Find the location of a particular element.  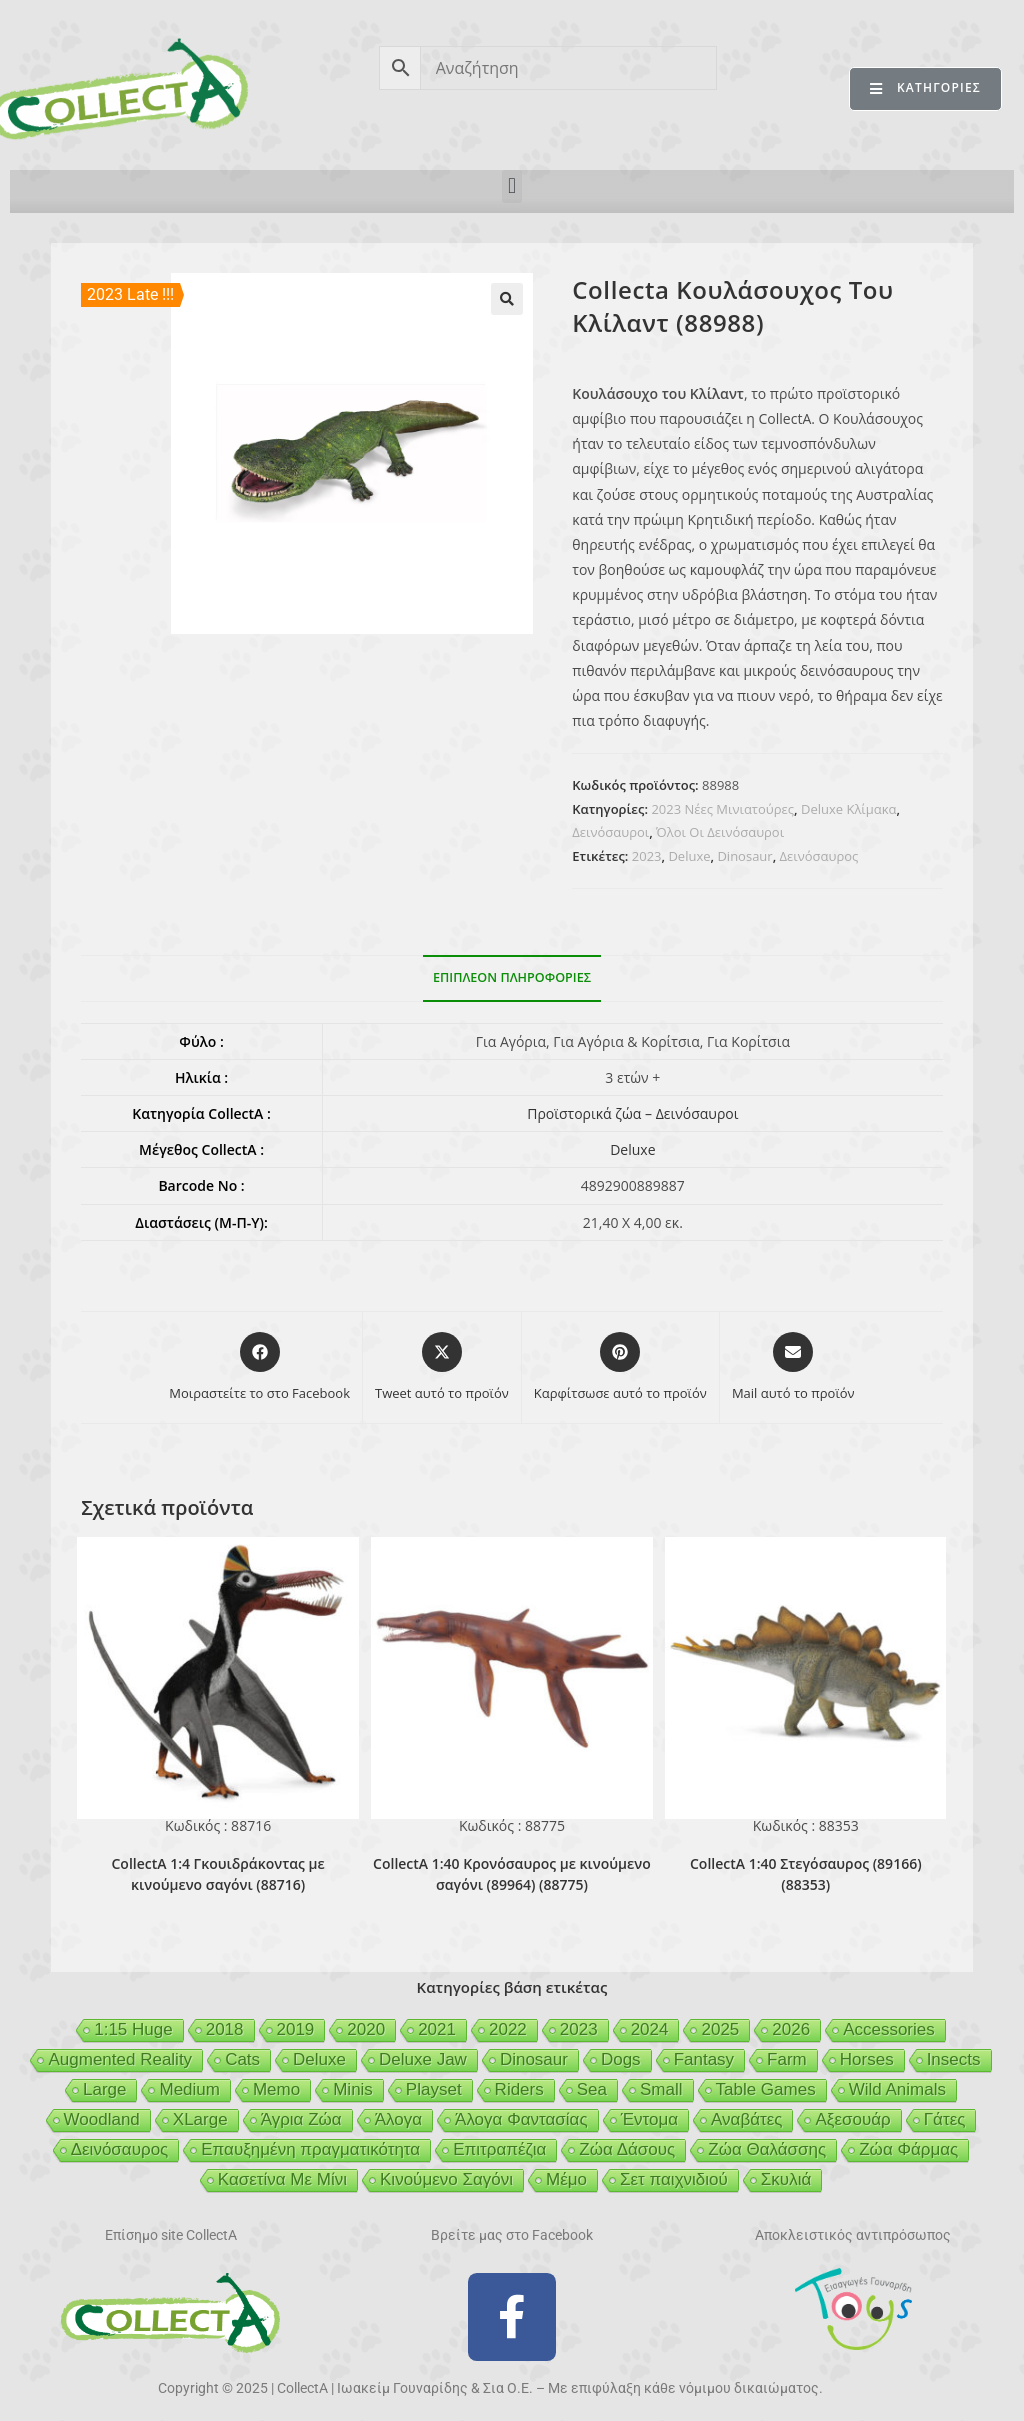

Επαυξημένη πραγματικότητα is located at coordinates (310, 2149).